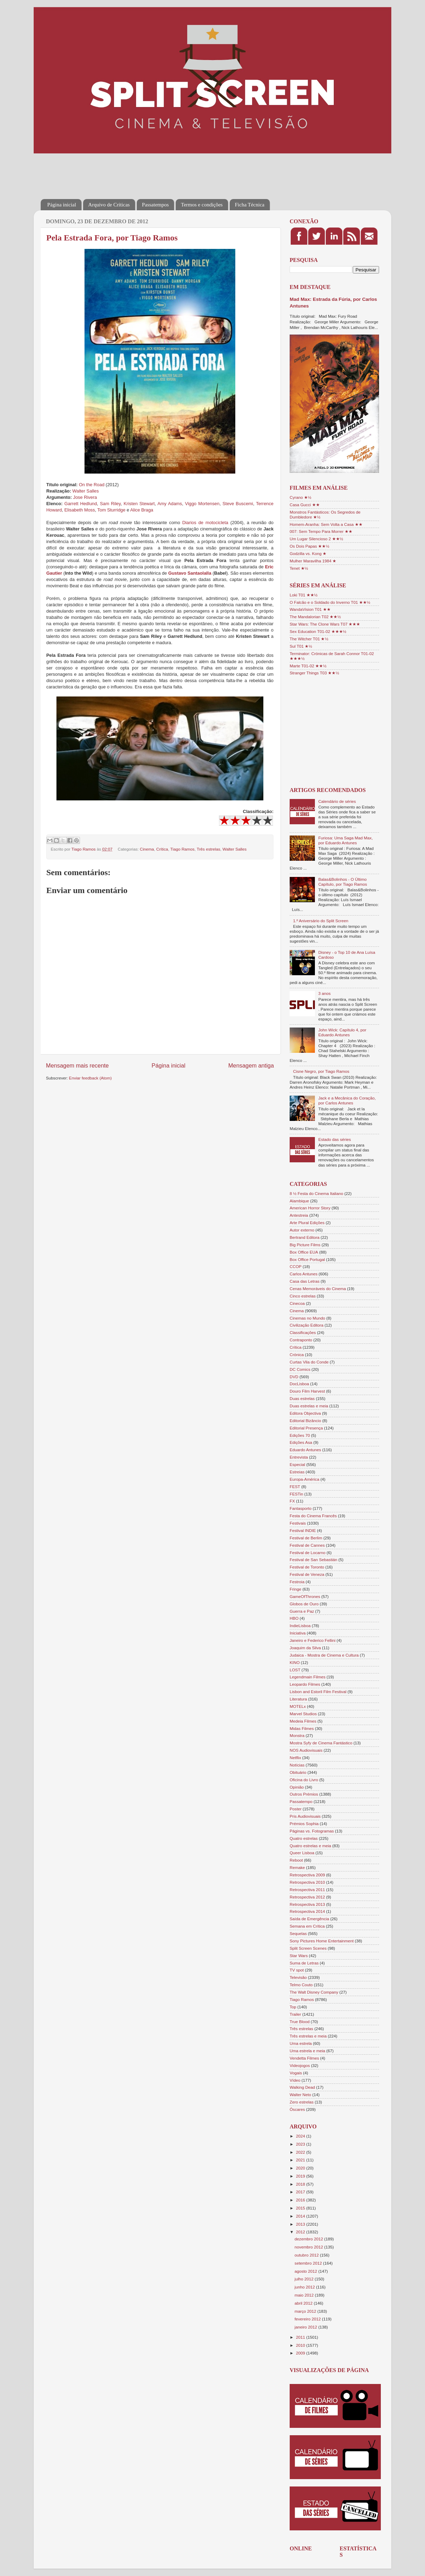 This screenshot has width=425, height=2576. I want to click on 2012, so click(301, 2232).